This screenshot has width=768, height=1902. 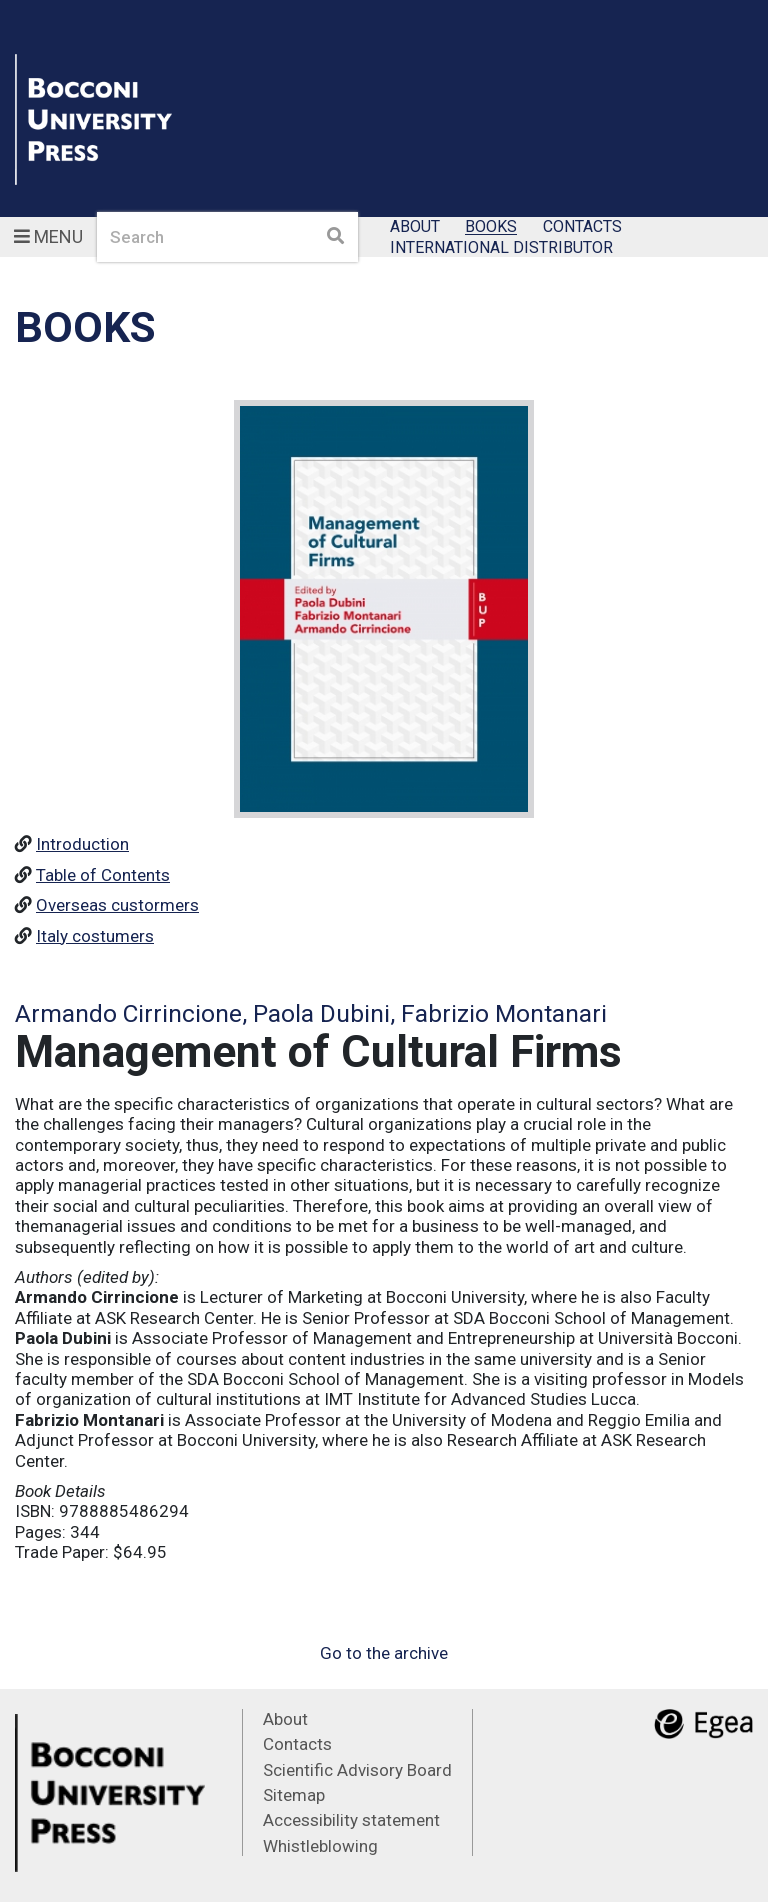 I want to click on International Distributor, so click(x=501, y=247).